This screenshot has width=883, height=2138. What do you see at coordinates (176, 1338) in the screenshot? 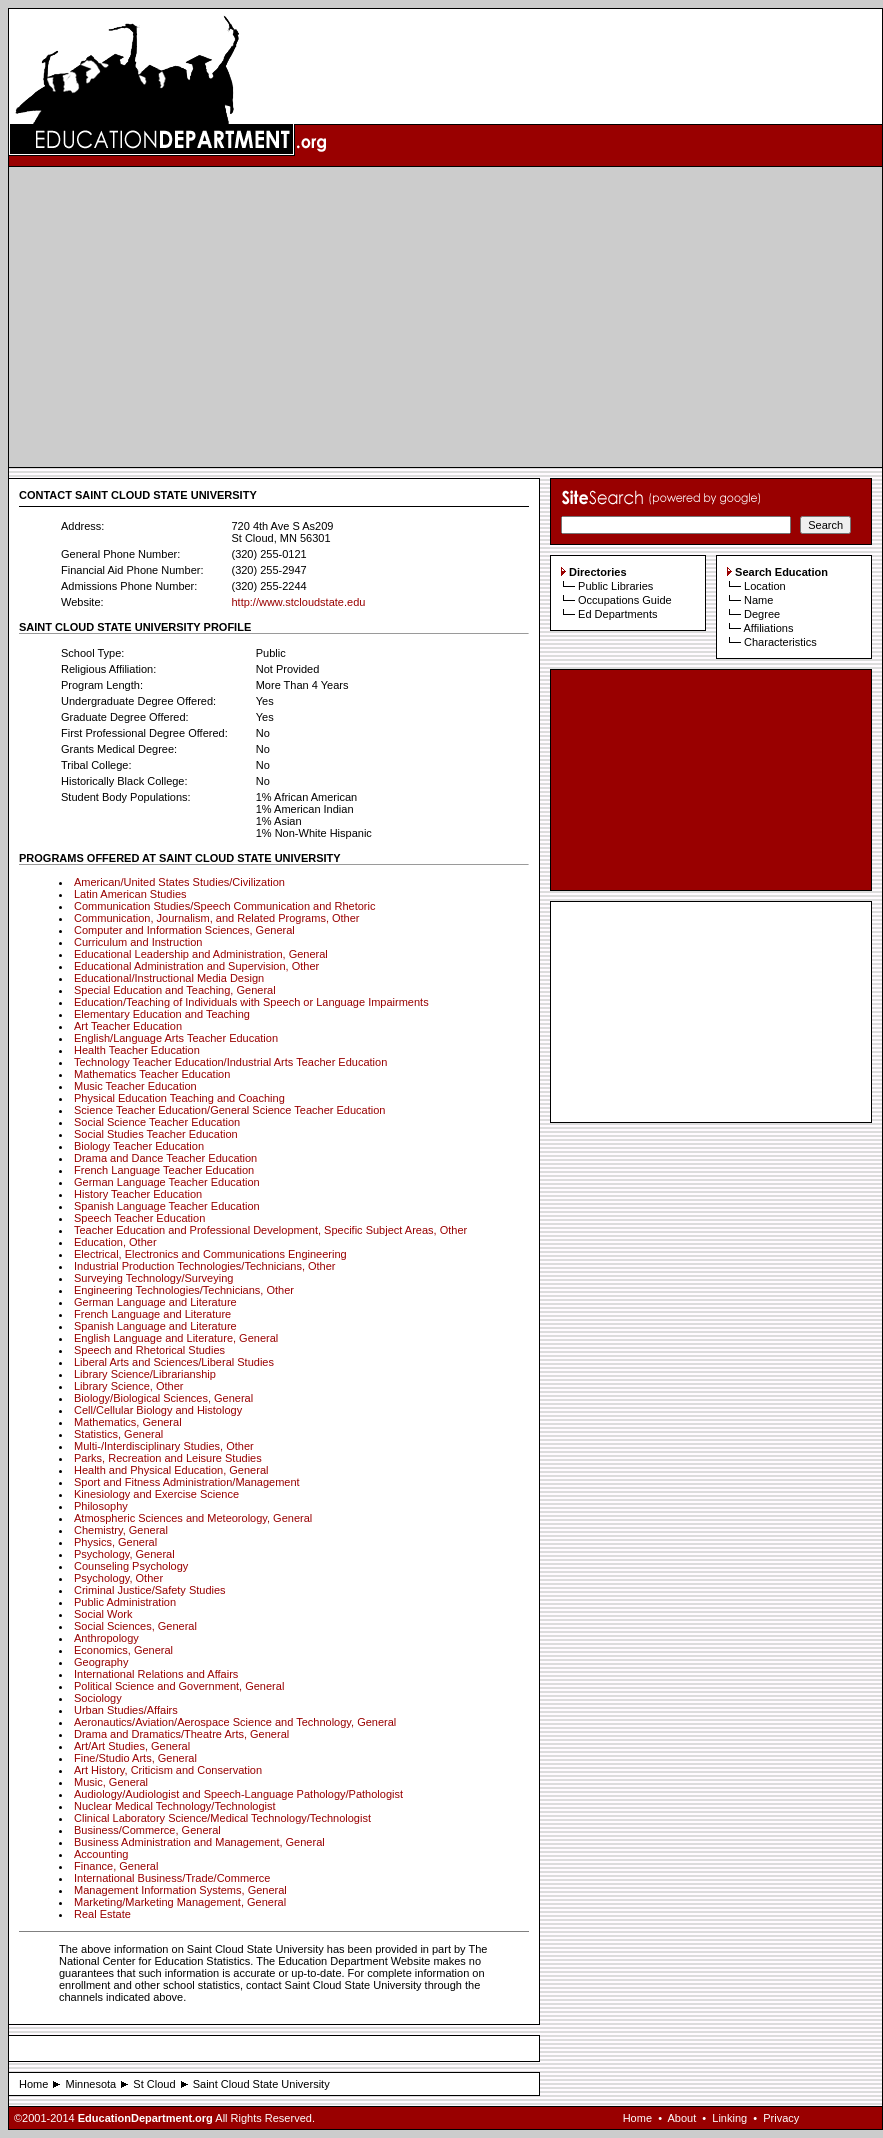
I see `English Language and Literature, General` at bounding box center [176, 1338].